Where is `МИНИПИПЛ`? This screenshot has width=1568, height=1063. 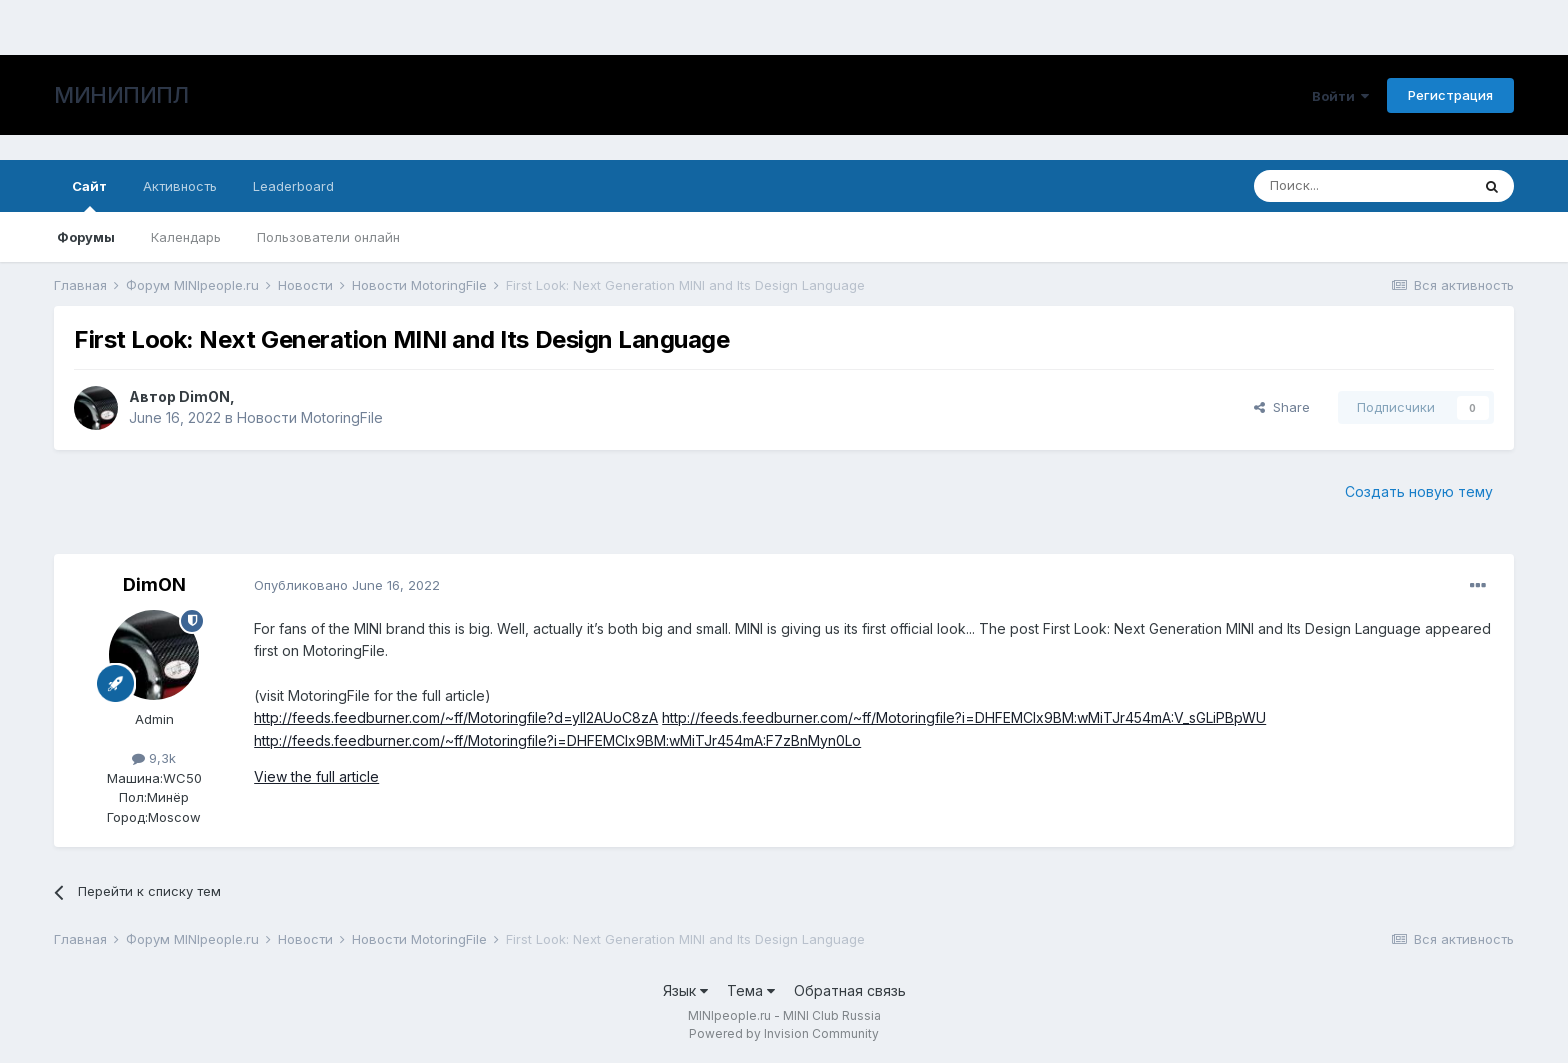
МИНИПИПЛ is located at coordinates (121, 95).